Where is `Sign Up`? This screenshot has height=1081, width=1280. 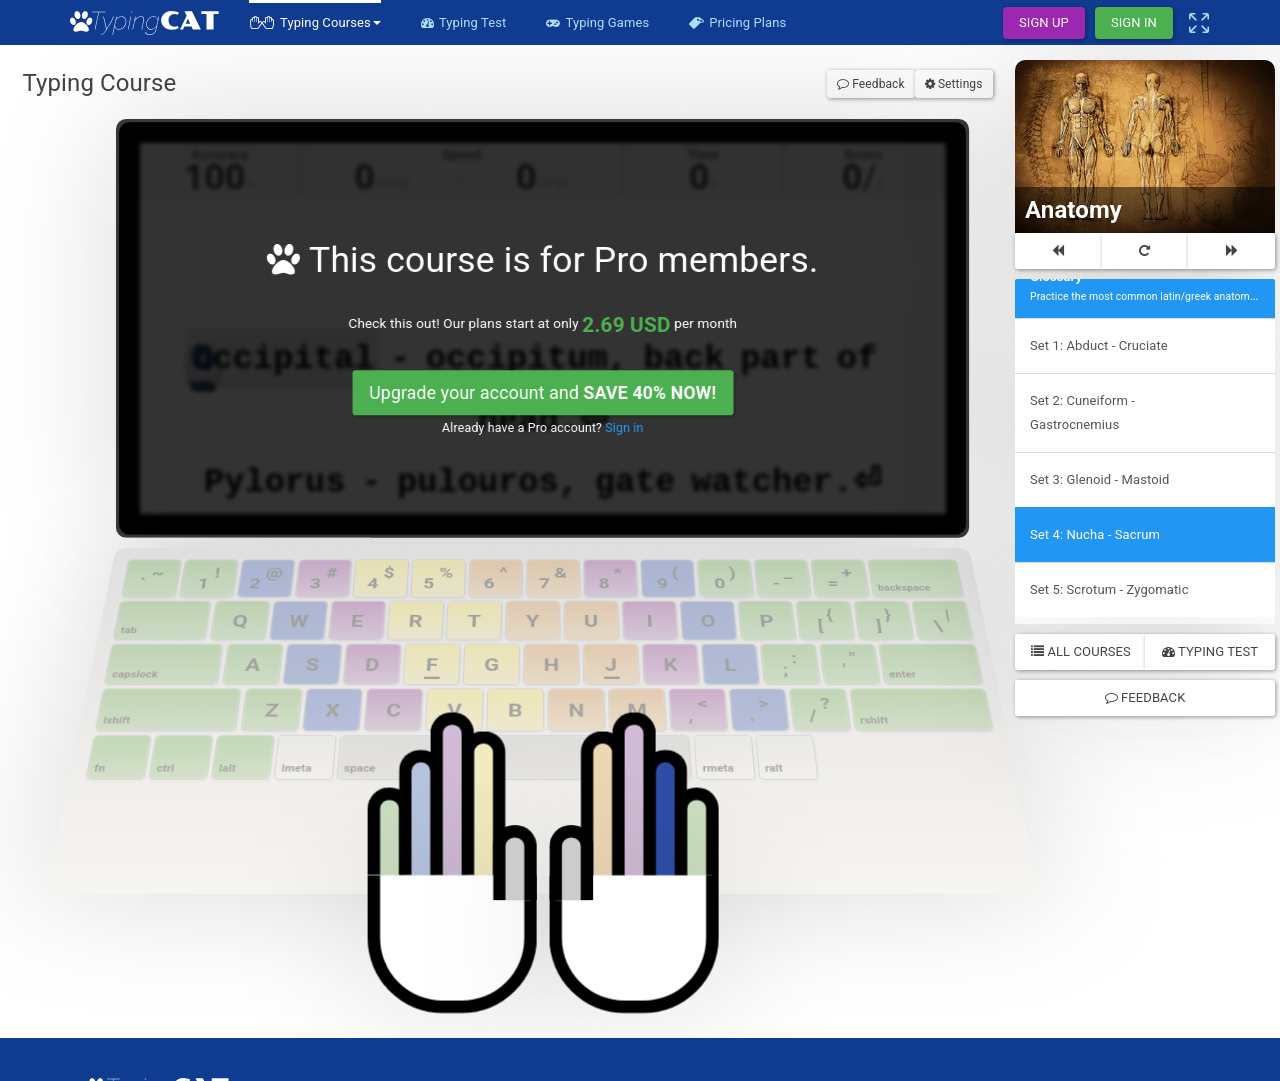
Sign Up is located at coordinates (1044, 22).